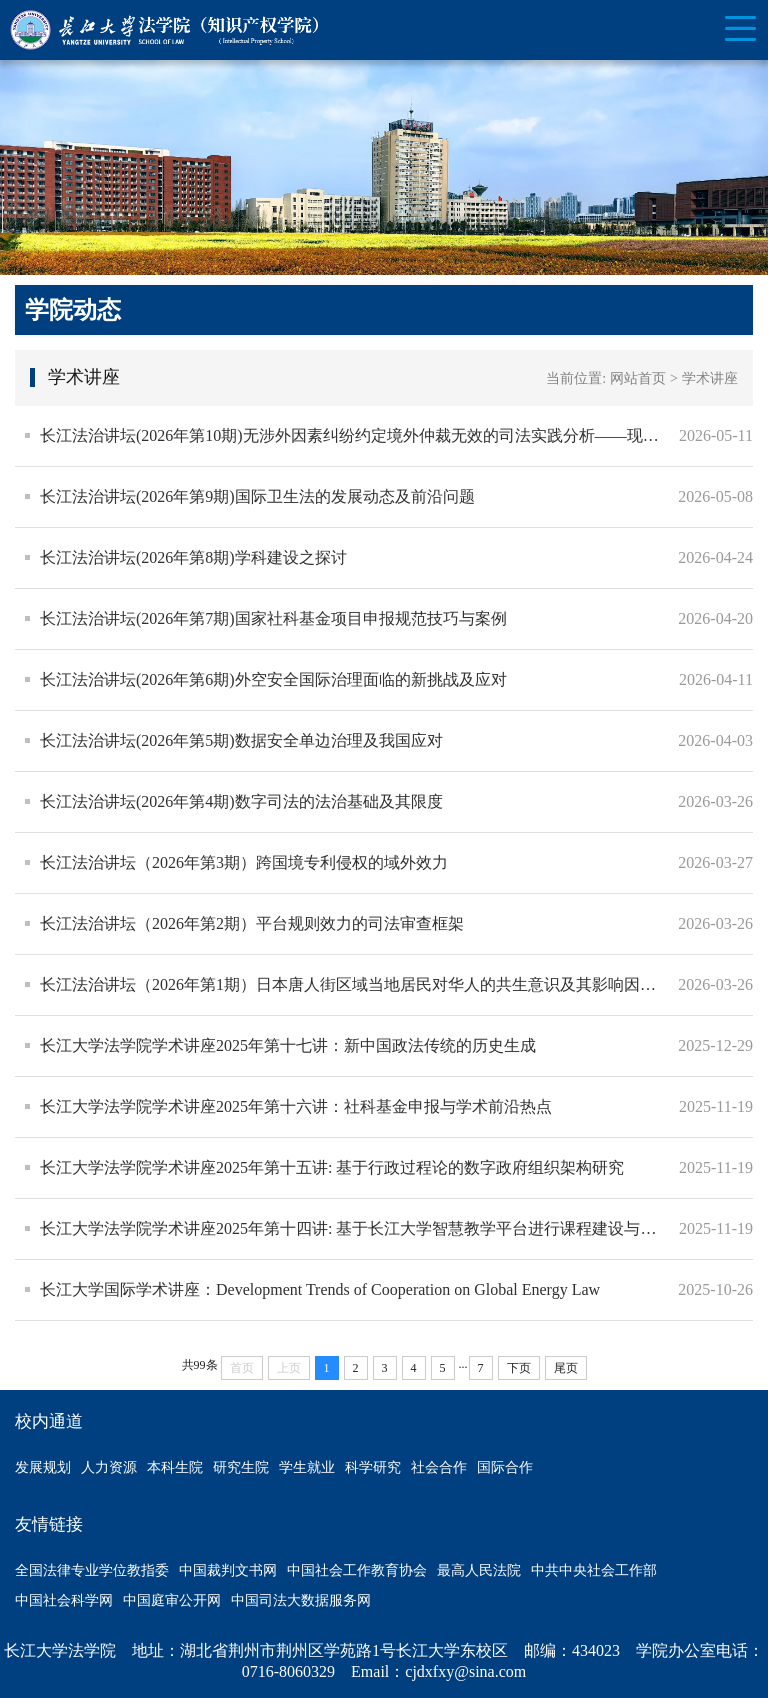 This screenshot has height=1698, width=768. Describe the element at coordinates (638, 378) in the screenshot. I see `网站首页` at that location.